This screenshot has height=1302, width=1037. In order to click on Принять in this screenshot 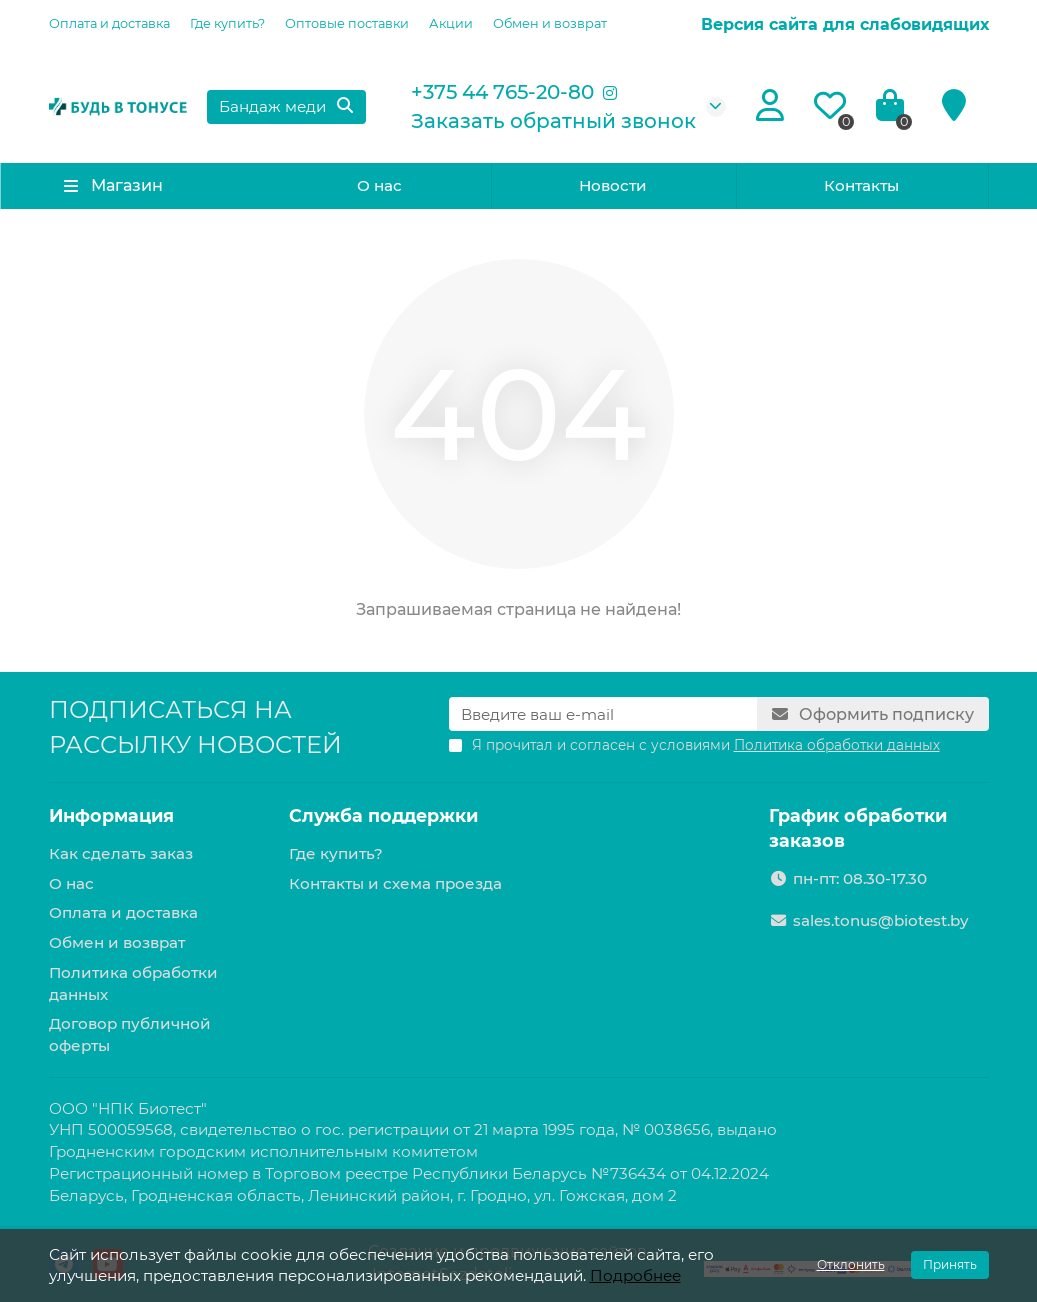, I will do `click(950, 1264)`.